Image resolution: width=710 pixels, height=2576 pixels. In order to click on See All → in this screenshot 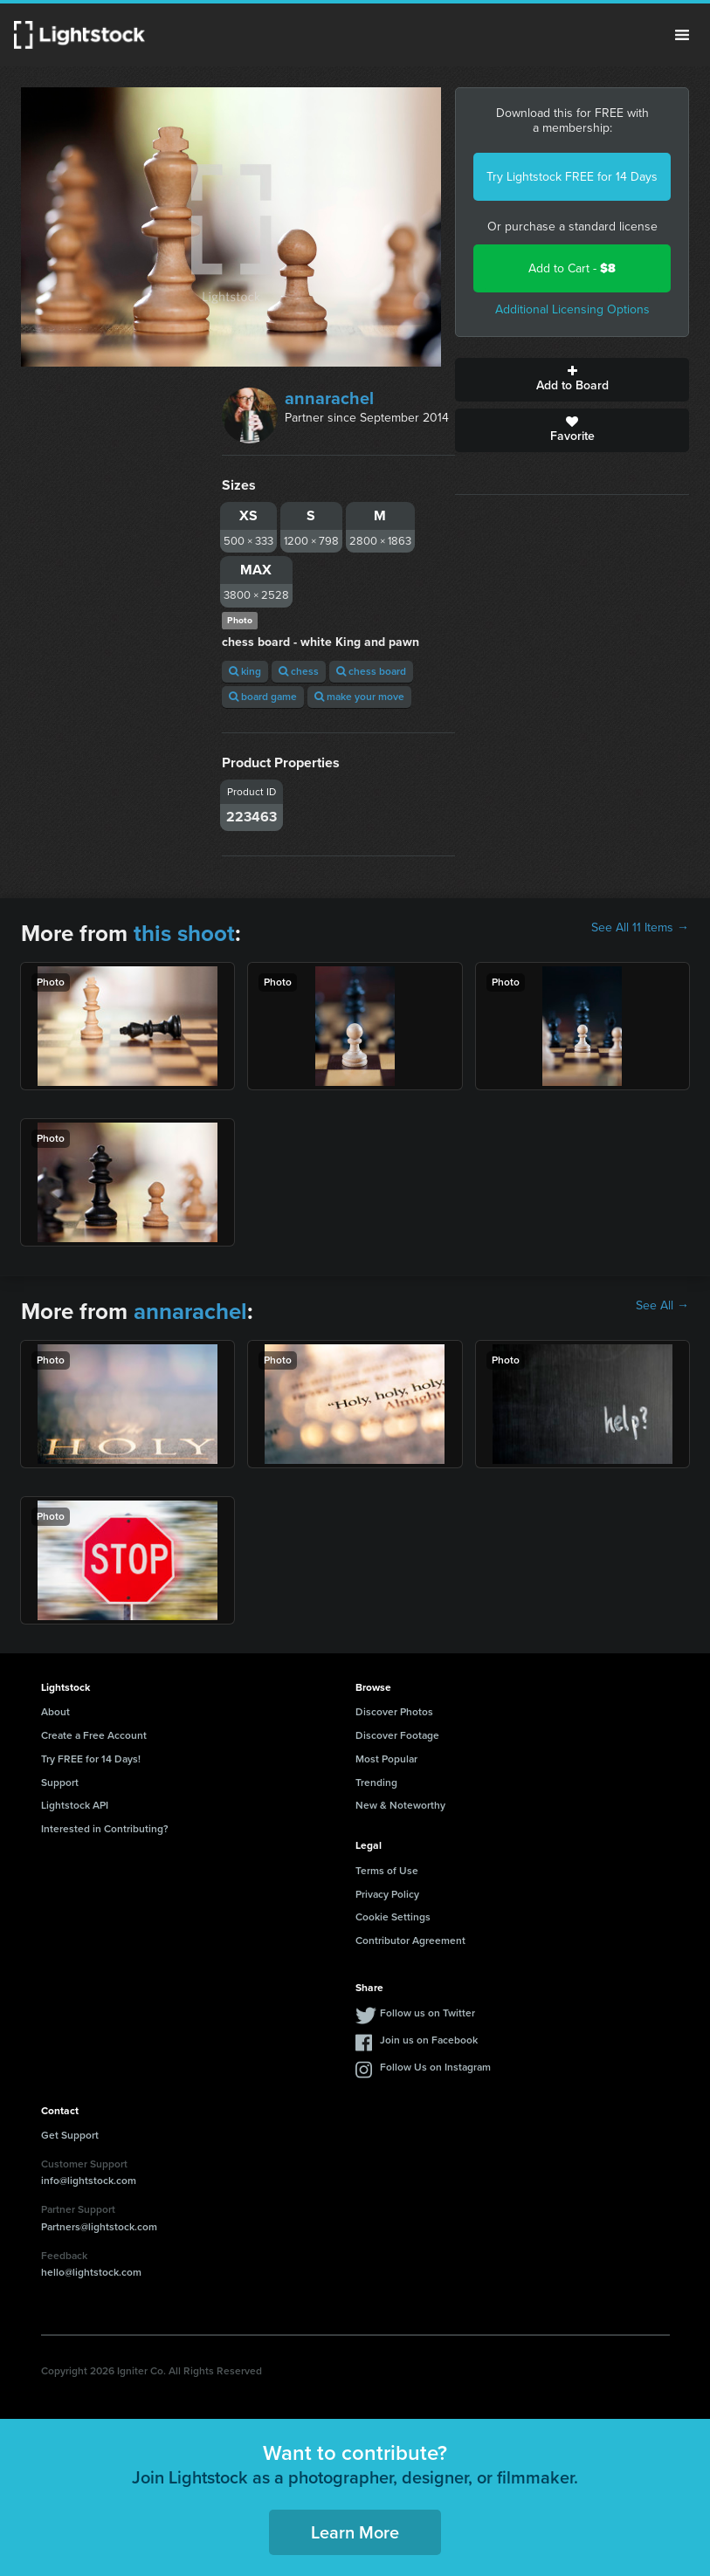, I will do `click(662, 1306)`.